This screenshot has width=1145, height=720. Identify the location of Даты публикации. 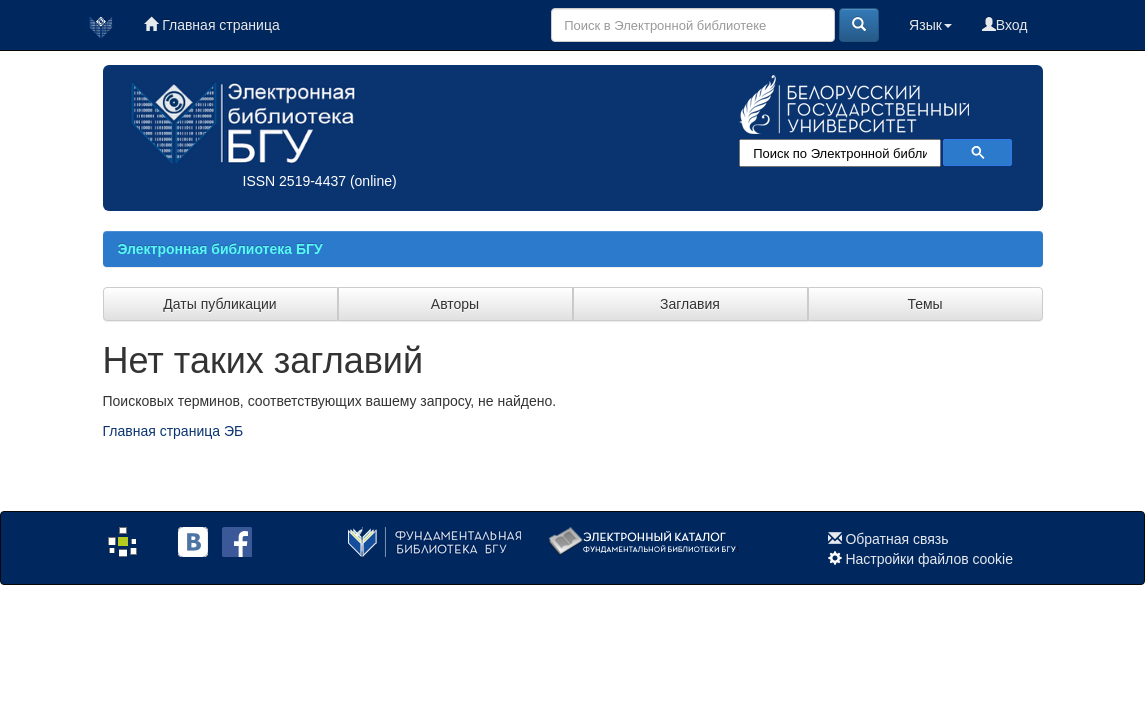
(219, 304).